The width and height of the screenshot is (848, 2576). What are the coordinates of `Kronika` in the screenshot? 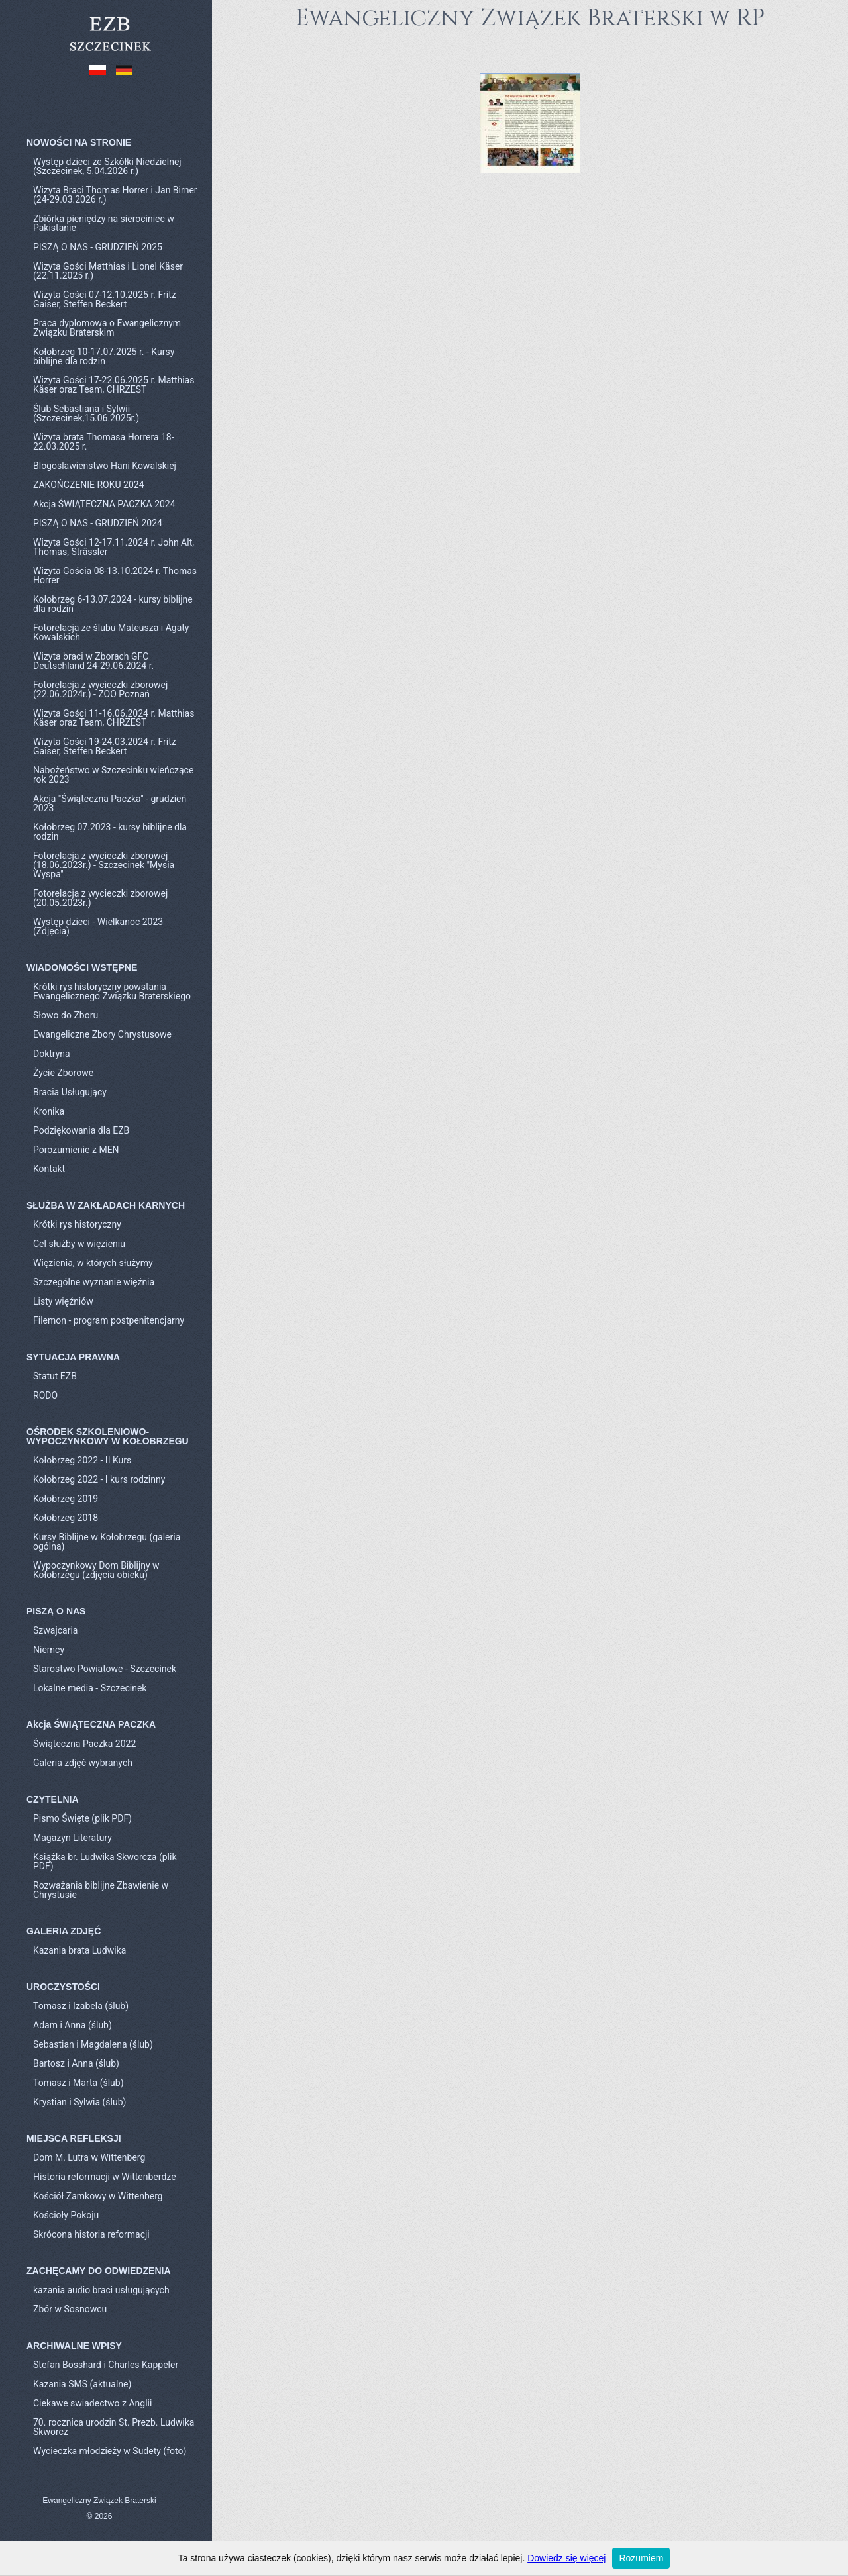 It's located at (48, 1111).